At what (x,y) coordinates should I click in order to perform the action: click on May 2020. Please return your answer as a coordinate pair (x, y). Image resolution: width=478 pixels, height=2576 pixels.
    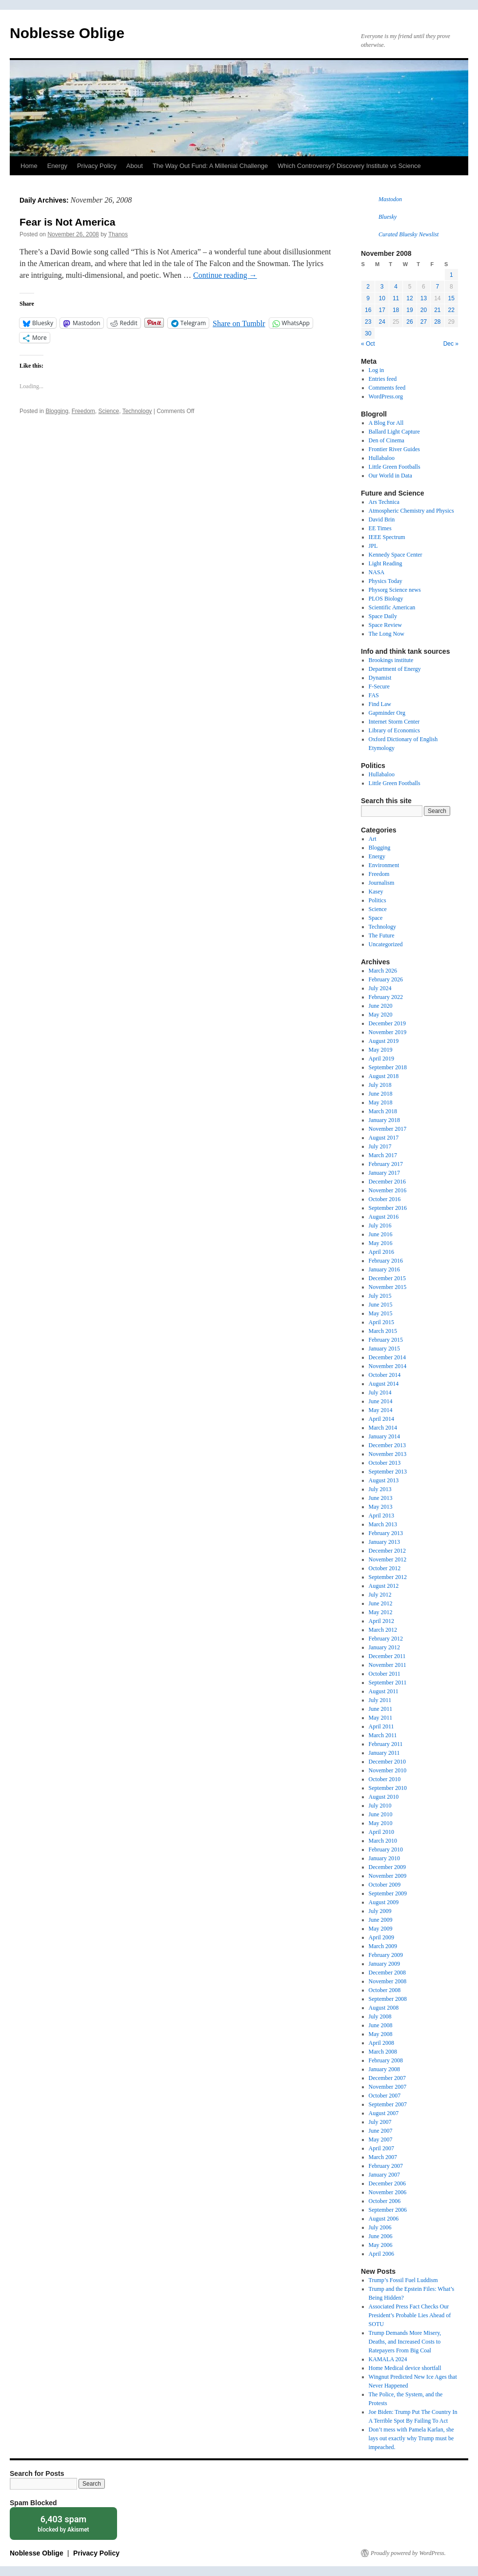
    Looking at the image, I should click on (381, 1014).